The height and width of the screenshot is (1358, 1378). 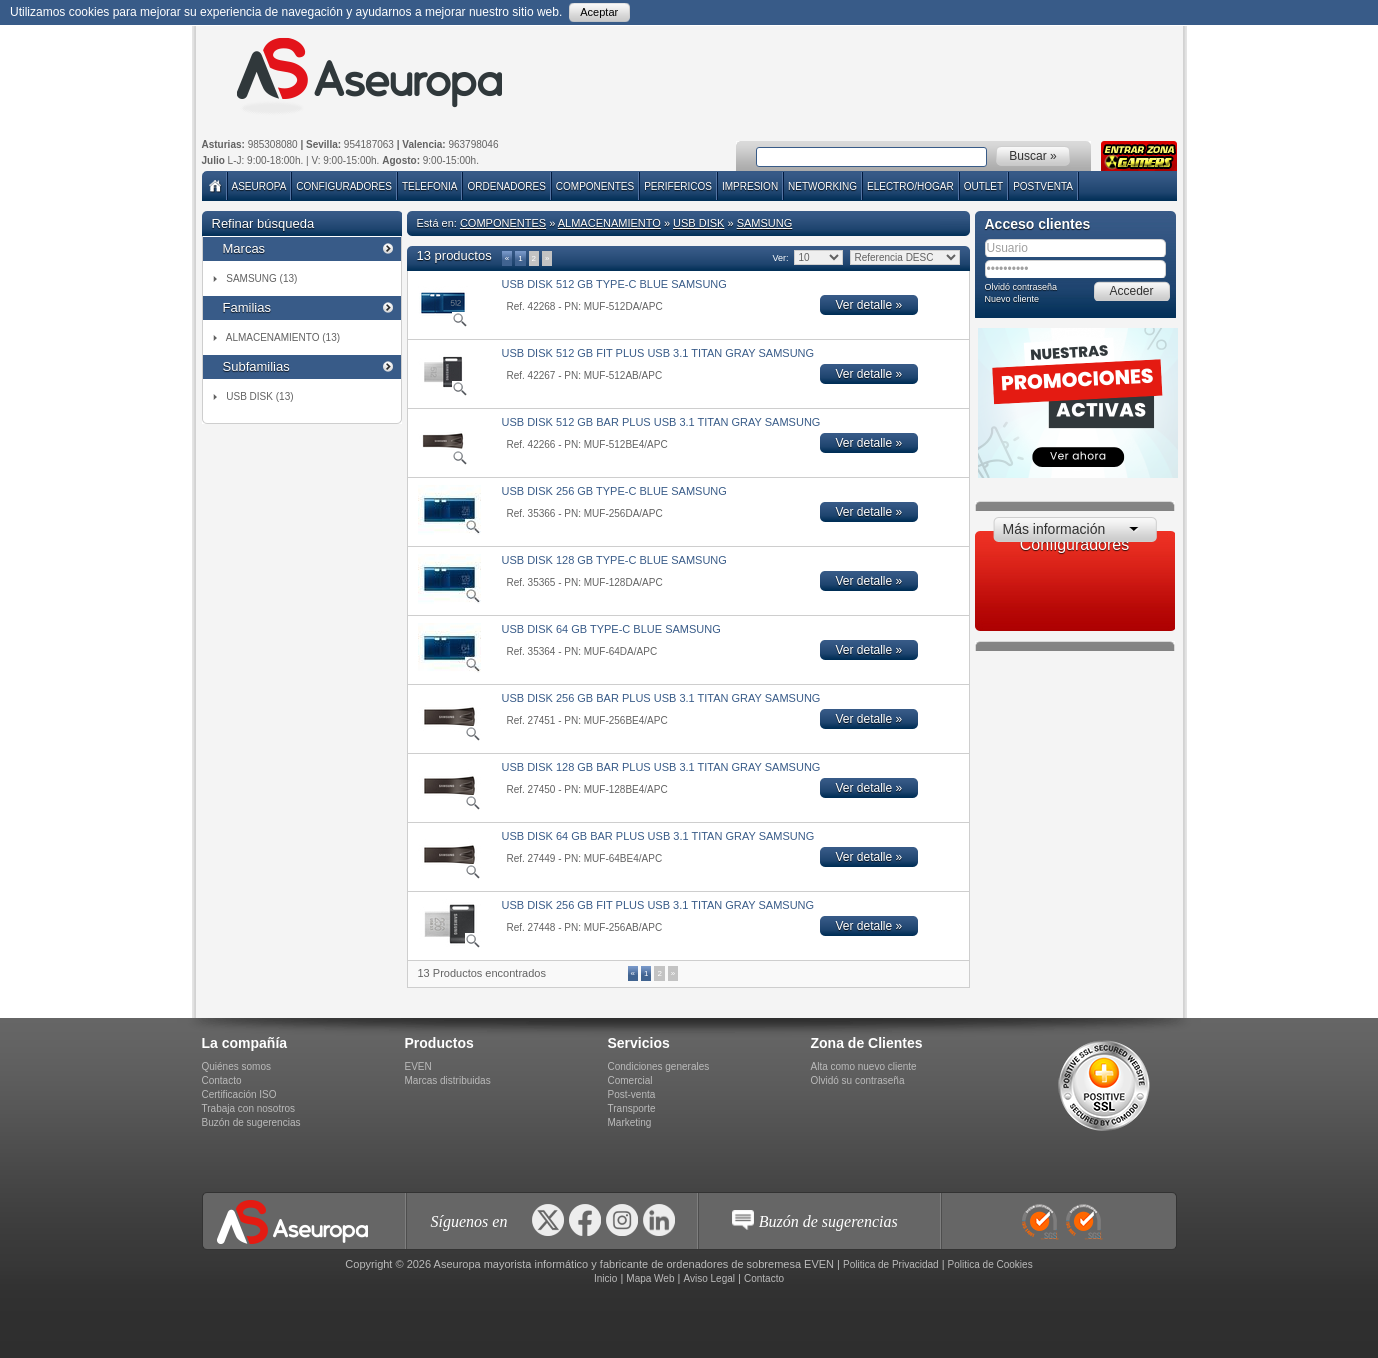 What do you see at coordinates (344, 186) in the screenshot?
I see `Configuradores` at bounding box center [344, 186].